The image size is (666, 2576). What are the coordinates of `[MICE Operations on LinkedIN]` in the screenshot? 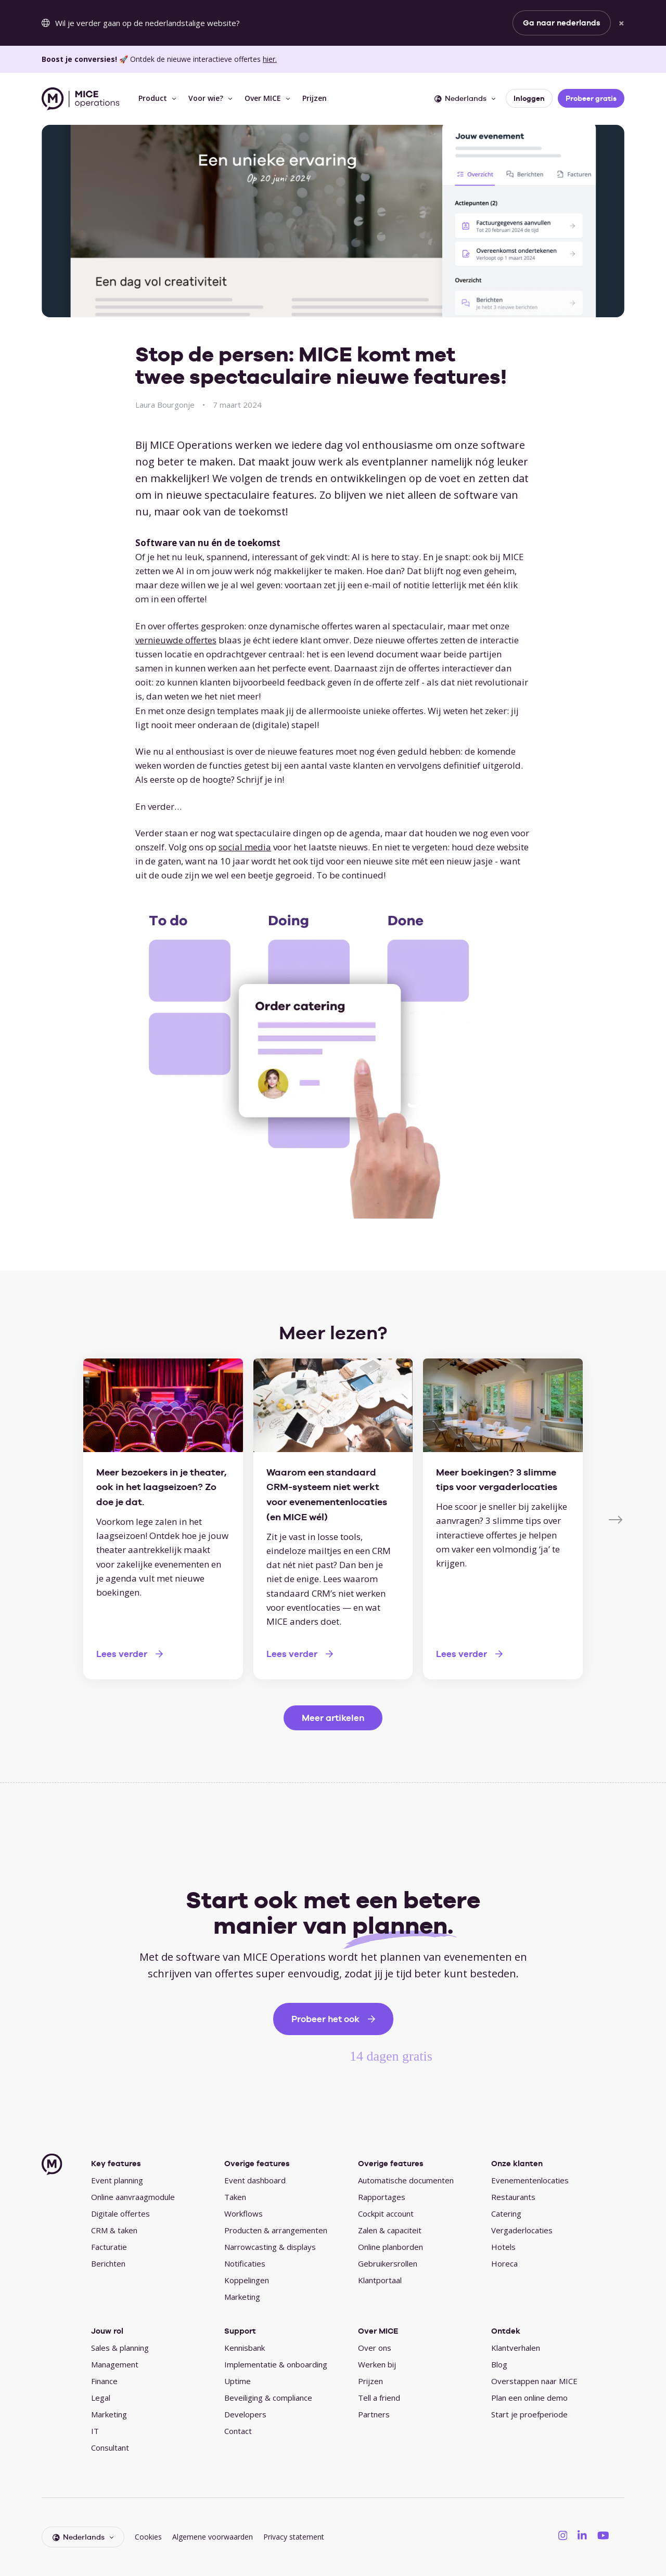 It's located at (582, 2535).